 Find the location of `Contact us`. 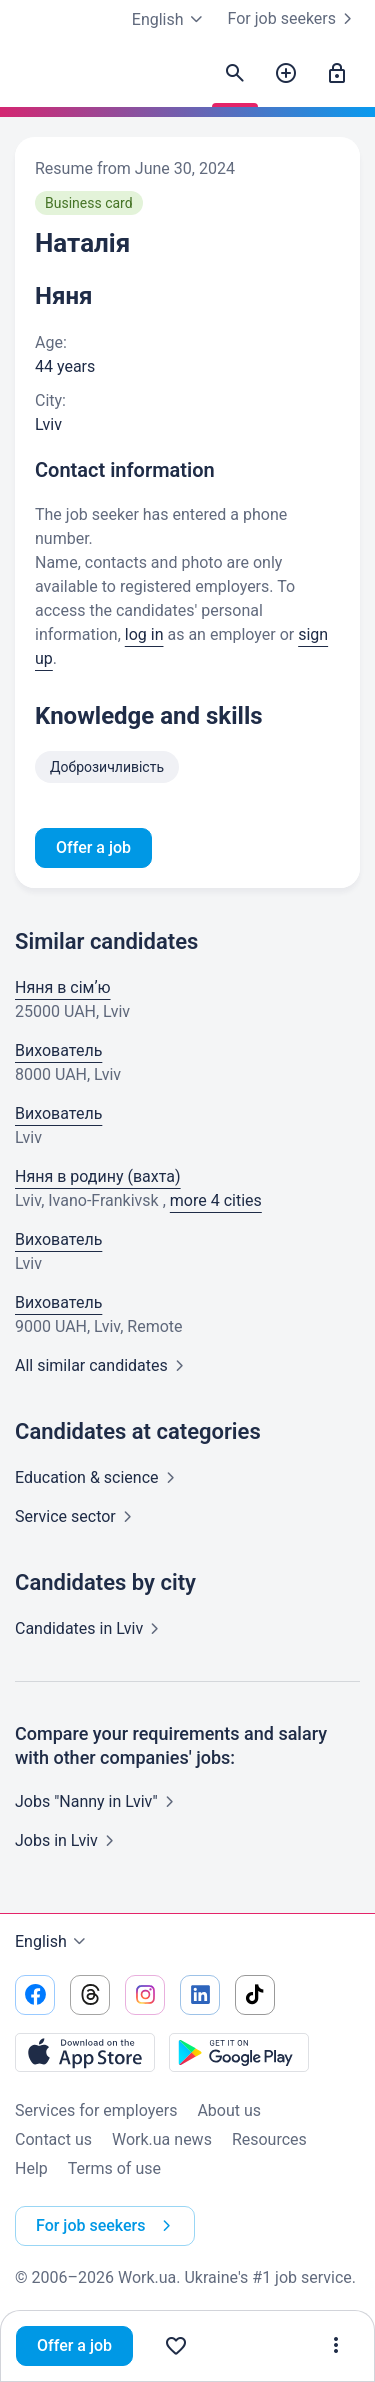

Contact us is located at coordinates (53, 2139).